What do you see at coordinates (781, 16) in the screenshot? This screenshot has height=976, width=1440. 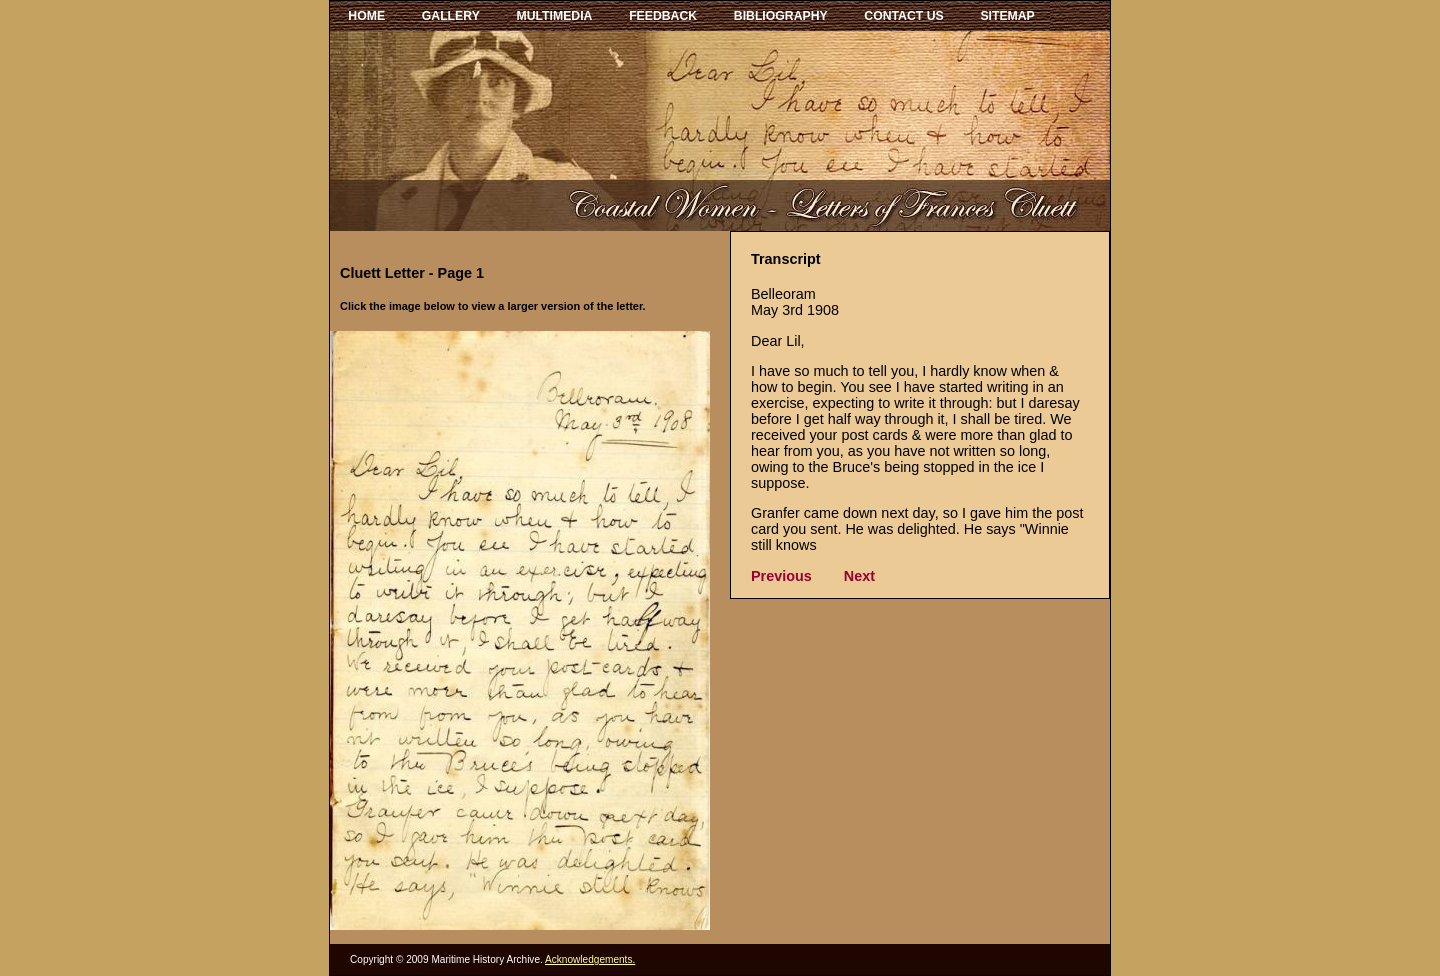 I see `BIBLIOGRAPHY` at bounding box center [781, 16].